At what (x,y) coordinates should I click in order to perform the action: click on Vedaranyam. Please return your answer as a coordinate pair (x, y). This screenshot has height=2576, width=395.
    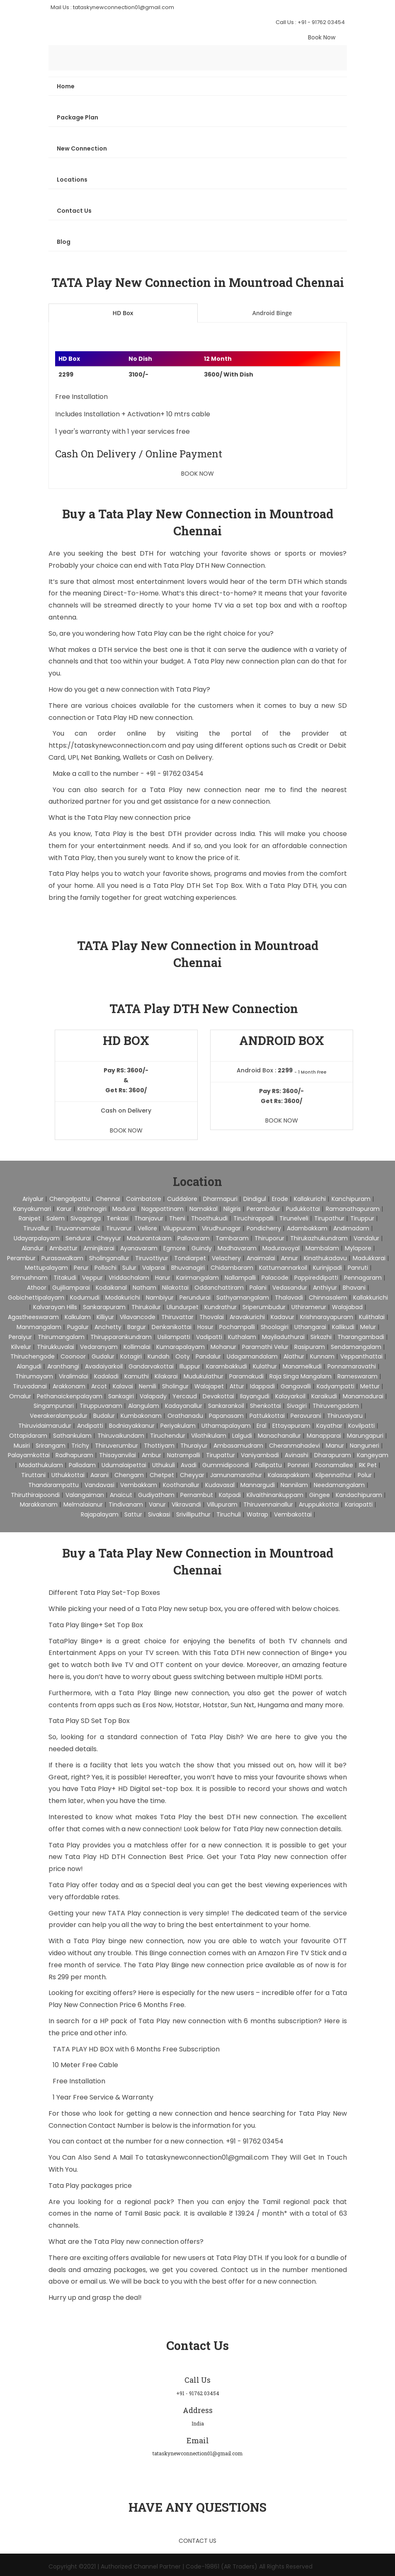
    Looking at the image, I should click on (99, 1347).